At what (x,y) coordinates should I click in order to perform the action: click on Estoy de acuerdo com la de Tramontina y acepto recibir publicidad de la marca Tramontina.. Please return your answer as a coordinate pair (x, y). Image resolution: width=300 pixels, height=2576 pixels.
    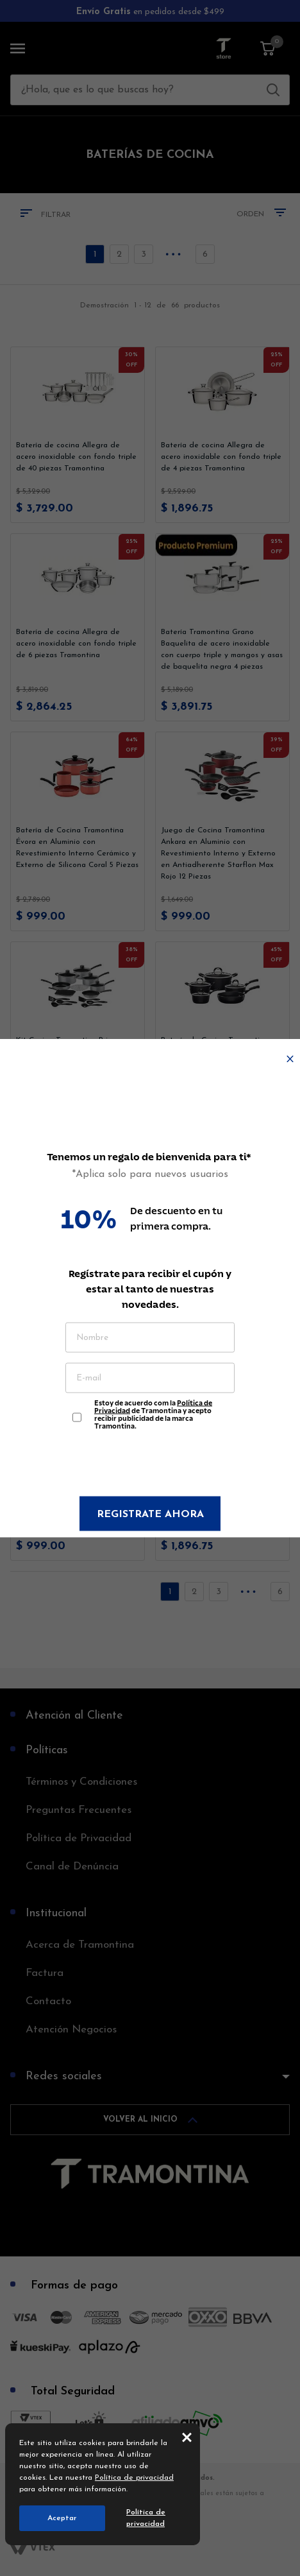
    Looking at the image, I should click on (153, 1411).